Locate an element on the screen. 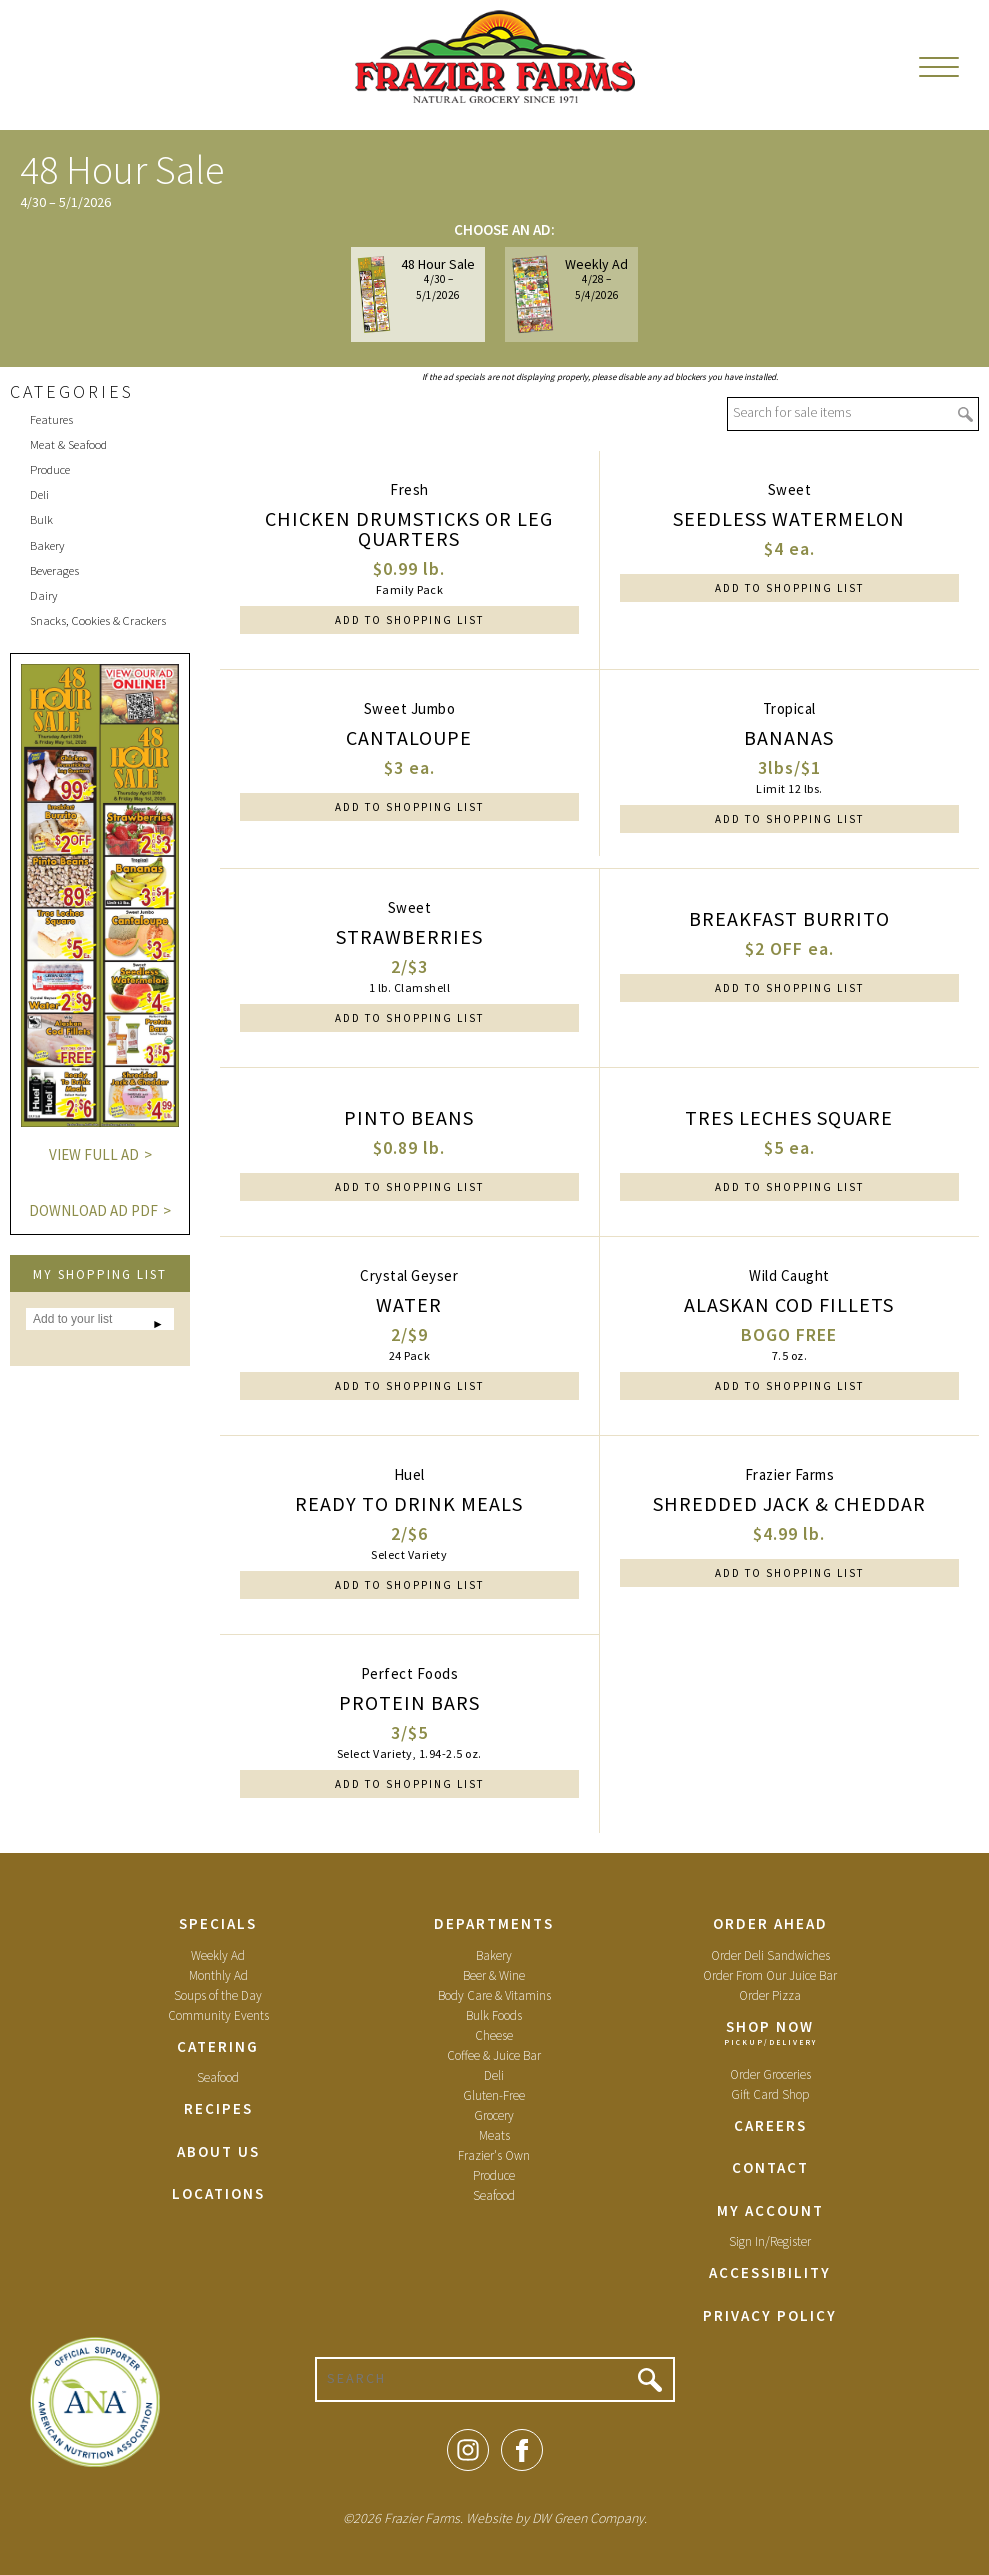 The image size is (989, 2575). Grocery is located at coordinates (494, 2115).